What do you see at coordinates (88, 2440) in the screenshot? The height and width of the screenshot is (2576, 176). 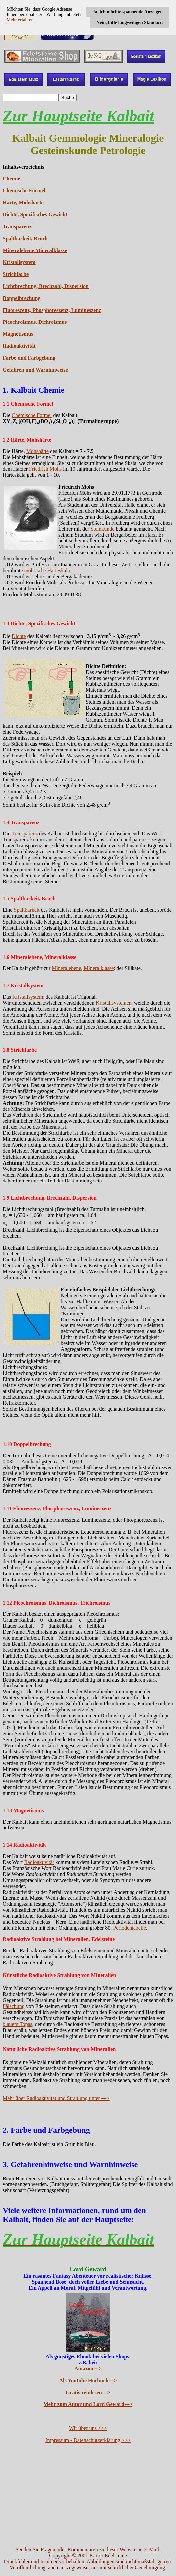 I see `Impressum - Datenschutzerklärung >>>` at bounding box center [88, 2440].